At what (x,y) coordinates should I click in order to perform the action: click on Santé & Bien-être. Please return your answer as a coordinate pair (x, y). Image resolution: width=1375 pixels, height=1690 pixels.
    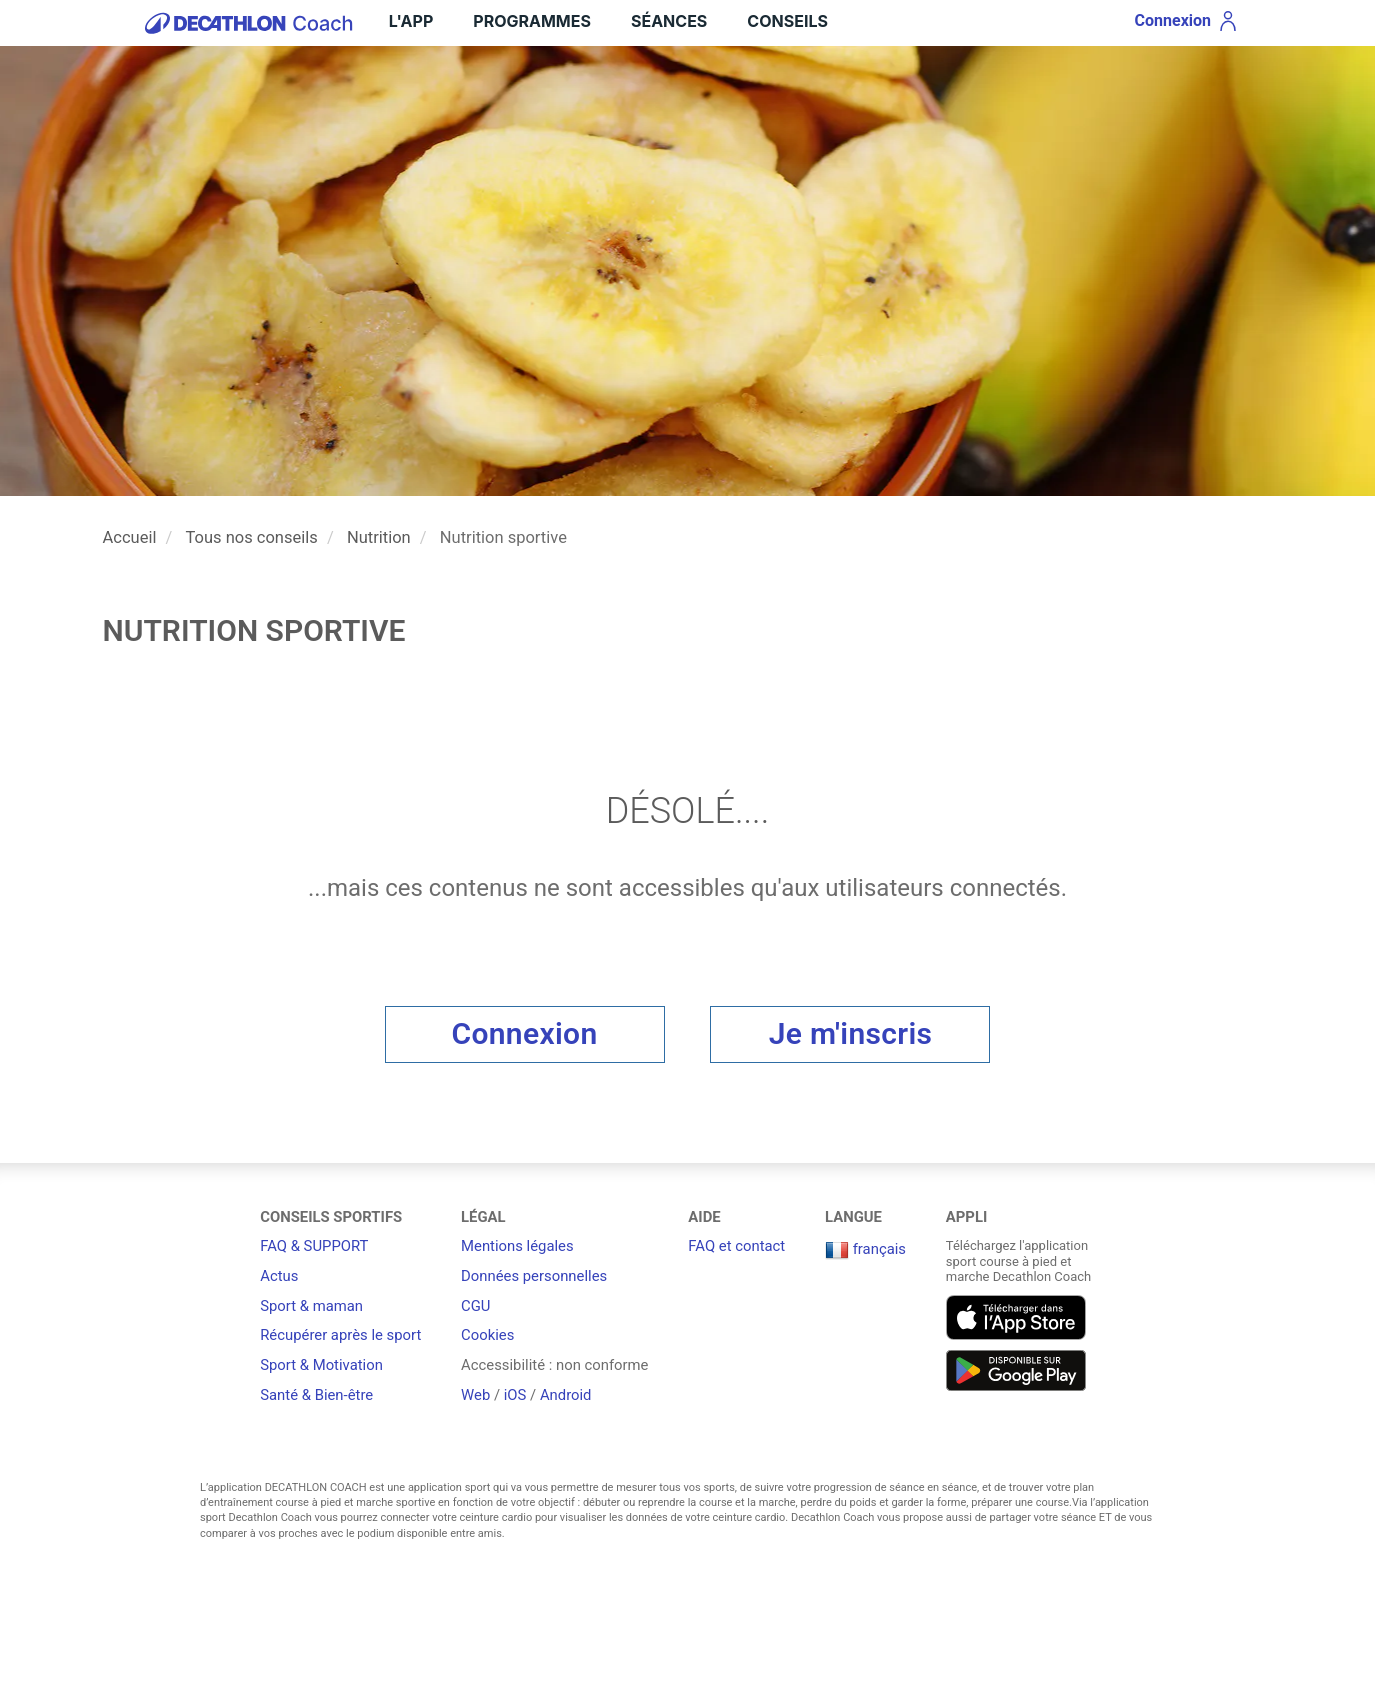
    Looking at the image, I should click on (316, 1395).